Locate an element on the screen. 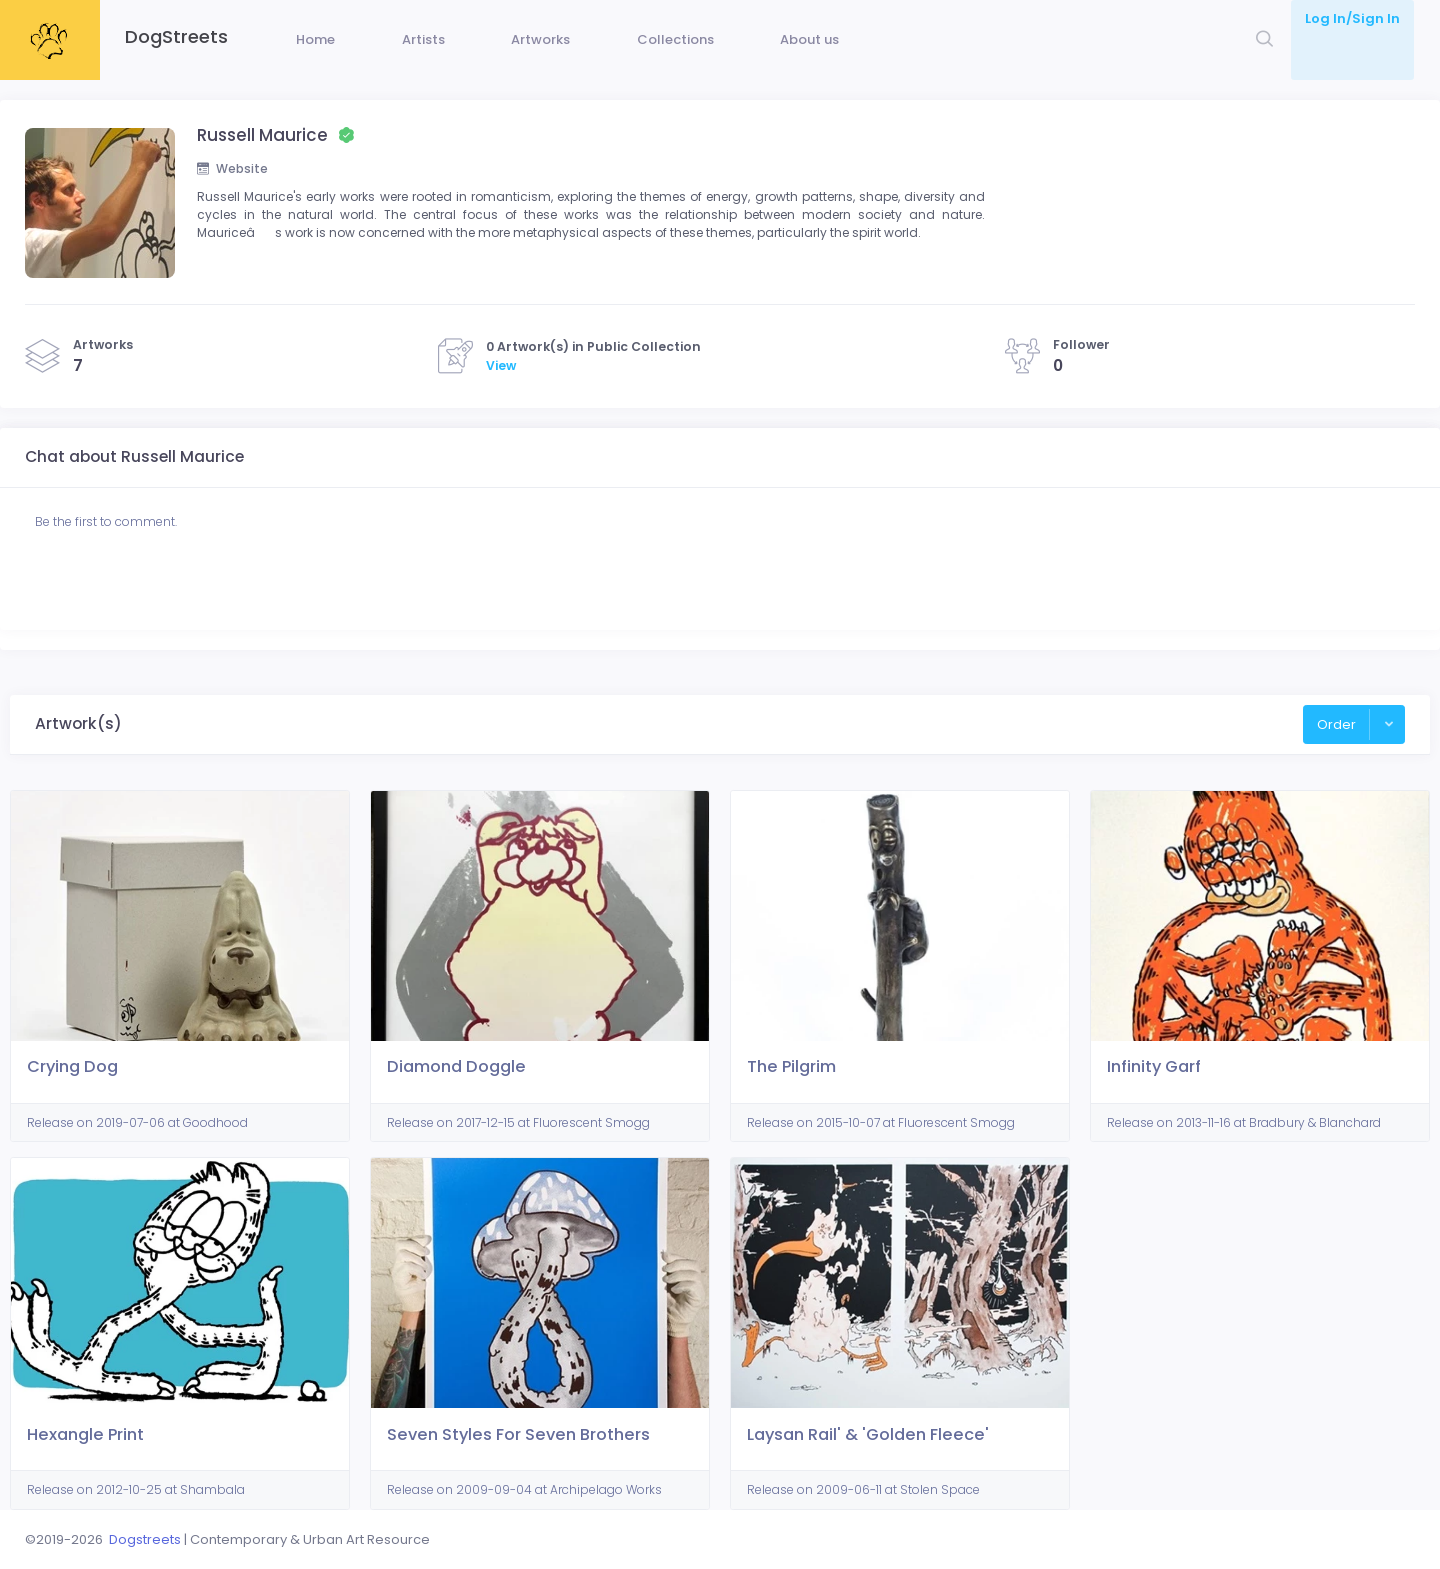  View is located at coordinates (501, 405).